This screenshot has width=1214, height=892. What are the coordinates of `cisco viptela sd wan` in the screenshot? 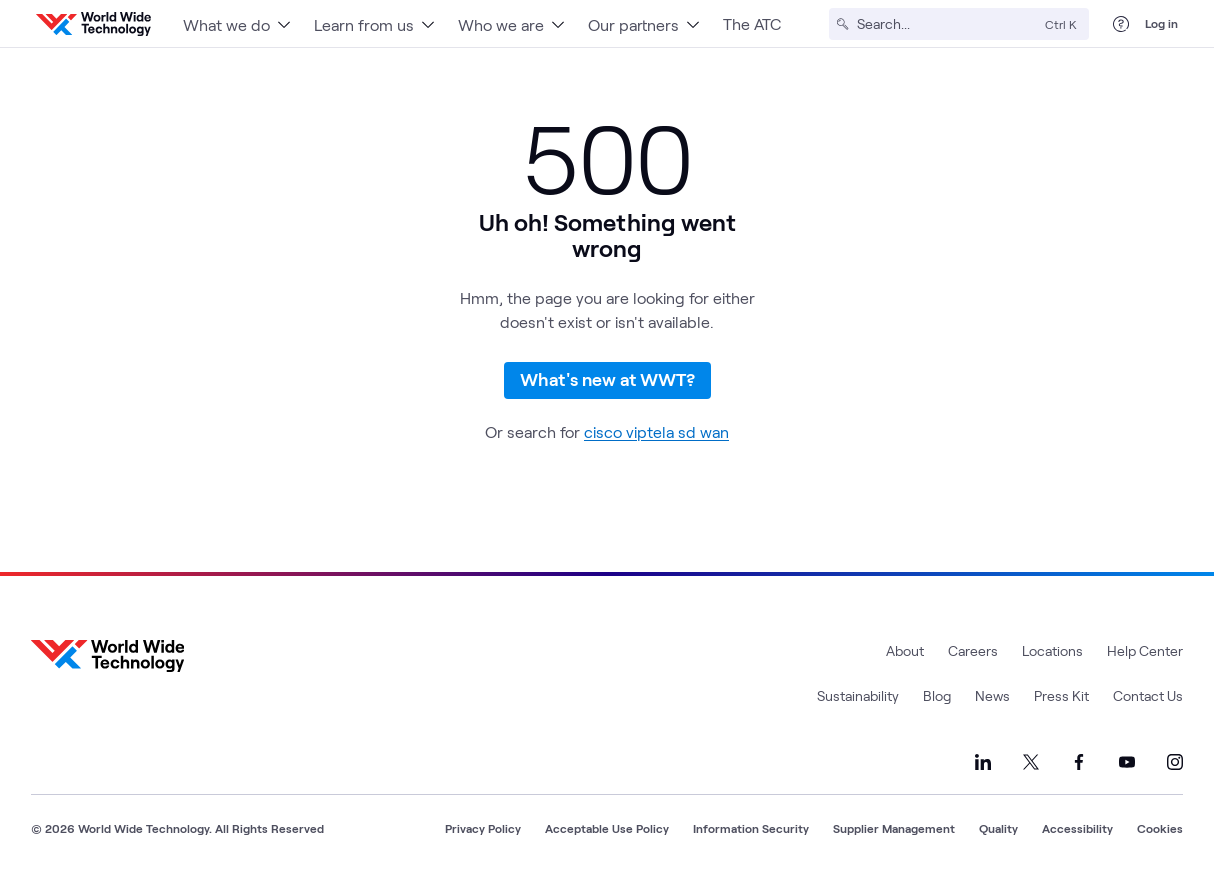 It's located at (656, 438).